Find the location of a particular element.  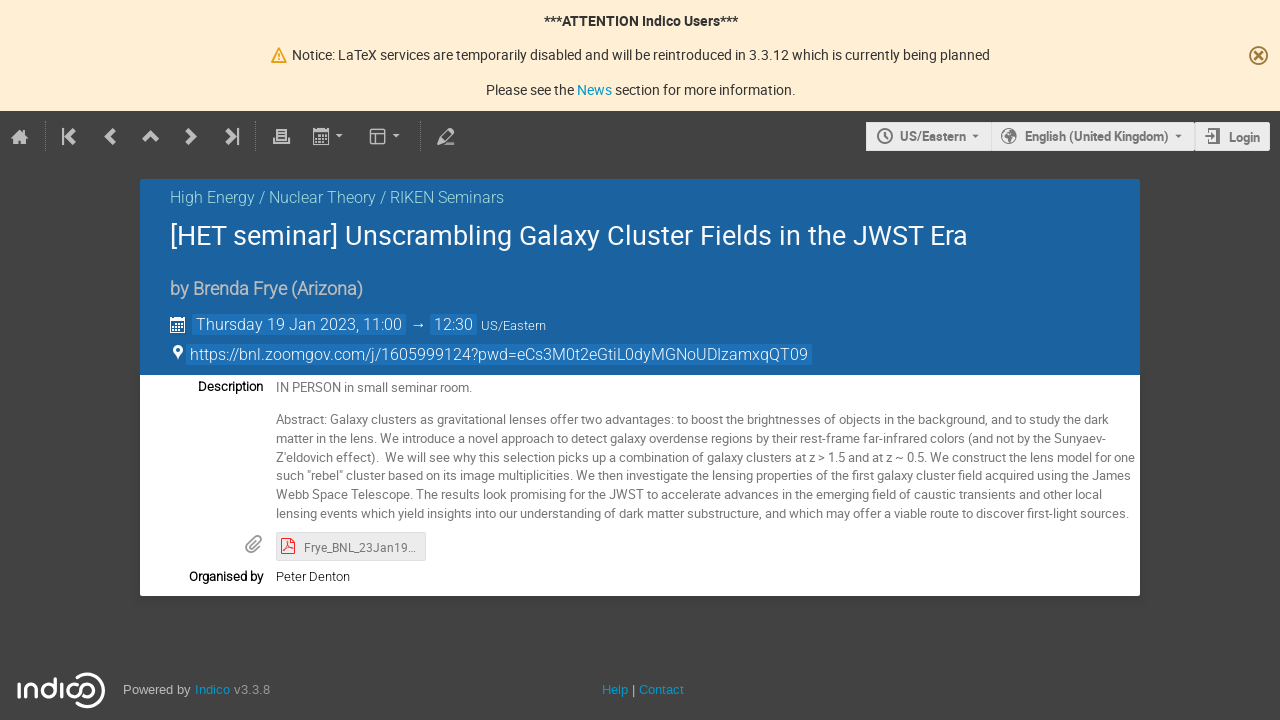

News is located at coordinates (594, 89).